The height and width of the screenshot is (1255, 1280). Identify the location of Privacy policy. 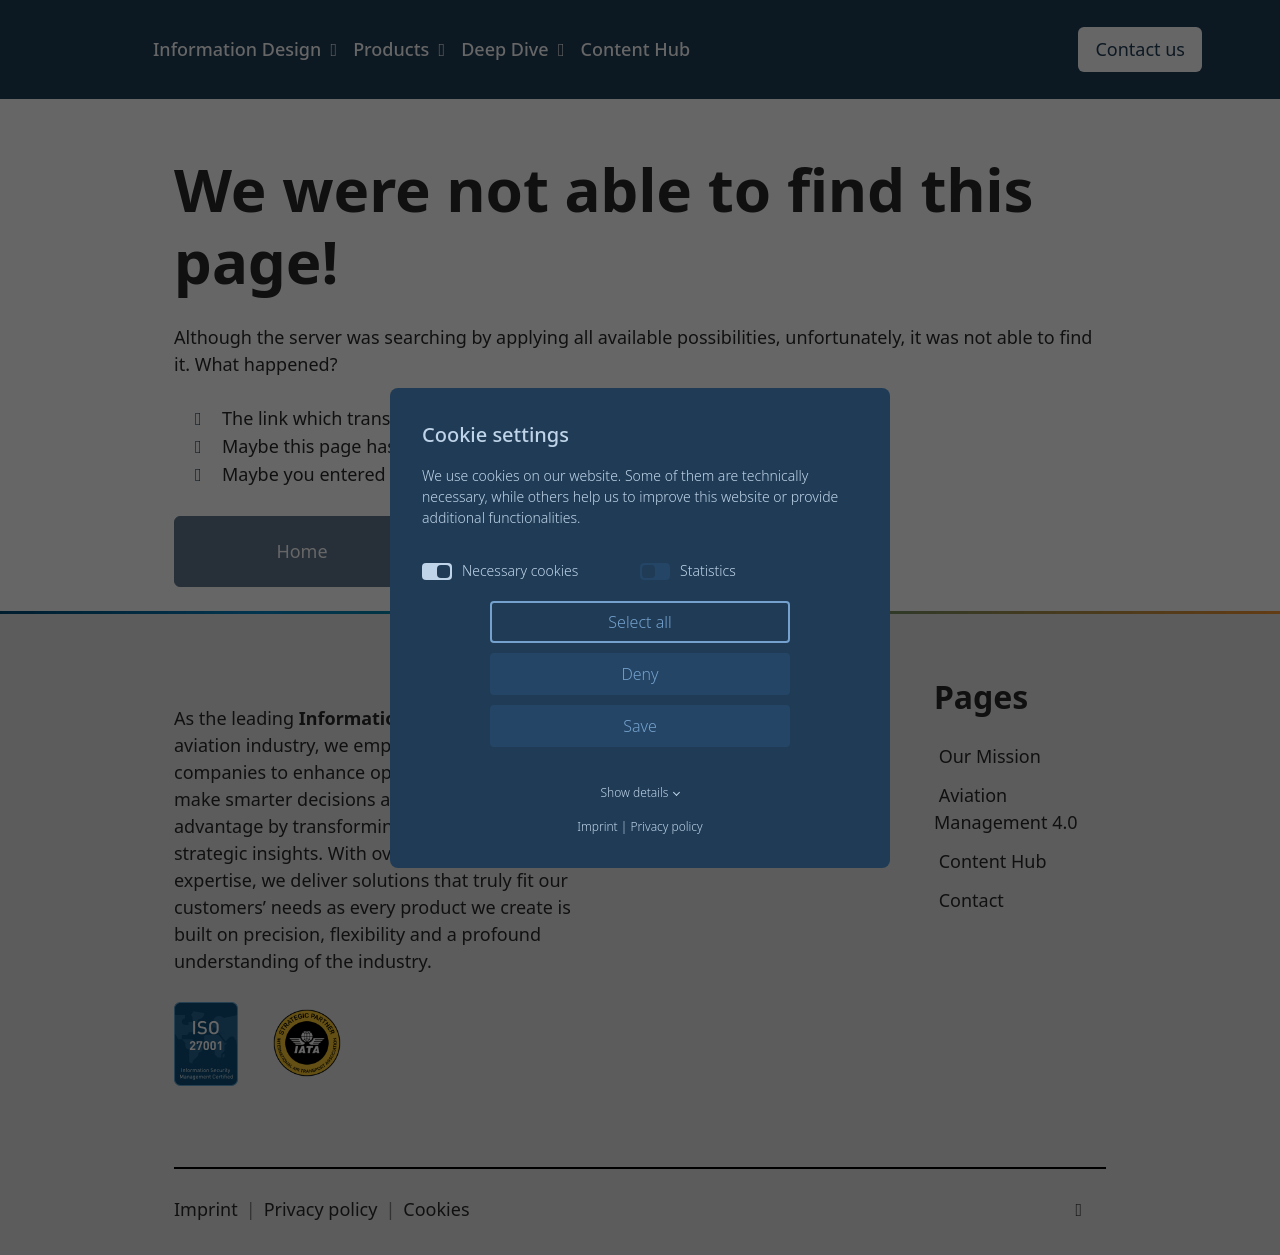
(666, 826).